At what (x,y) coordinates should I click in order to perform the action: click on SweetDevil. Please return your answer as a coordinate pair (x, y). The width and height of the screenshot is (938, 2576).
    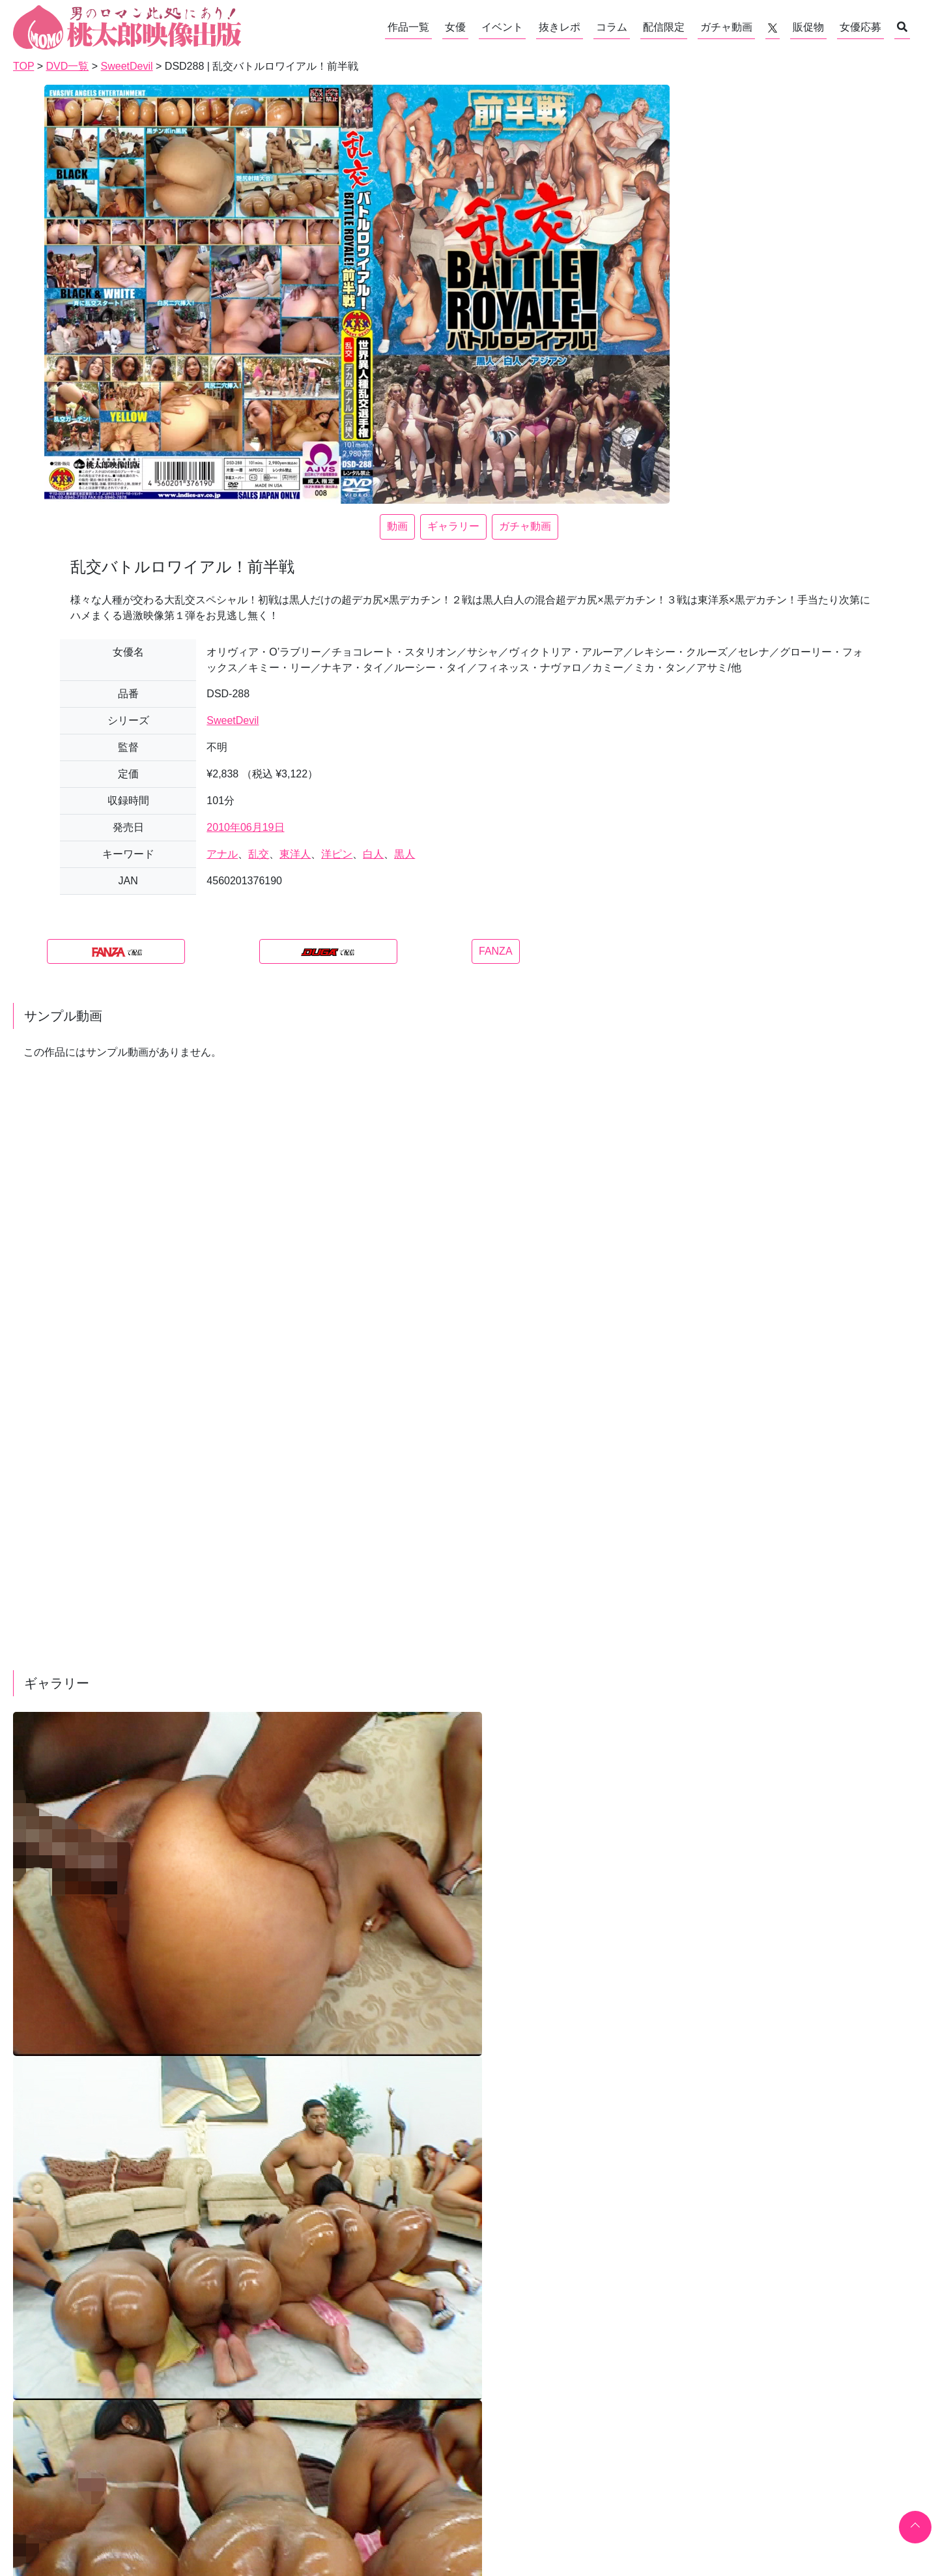
    Looking at the image, I should click on (232, 720).